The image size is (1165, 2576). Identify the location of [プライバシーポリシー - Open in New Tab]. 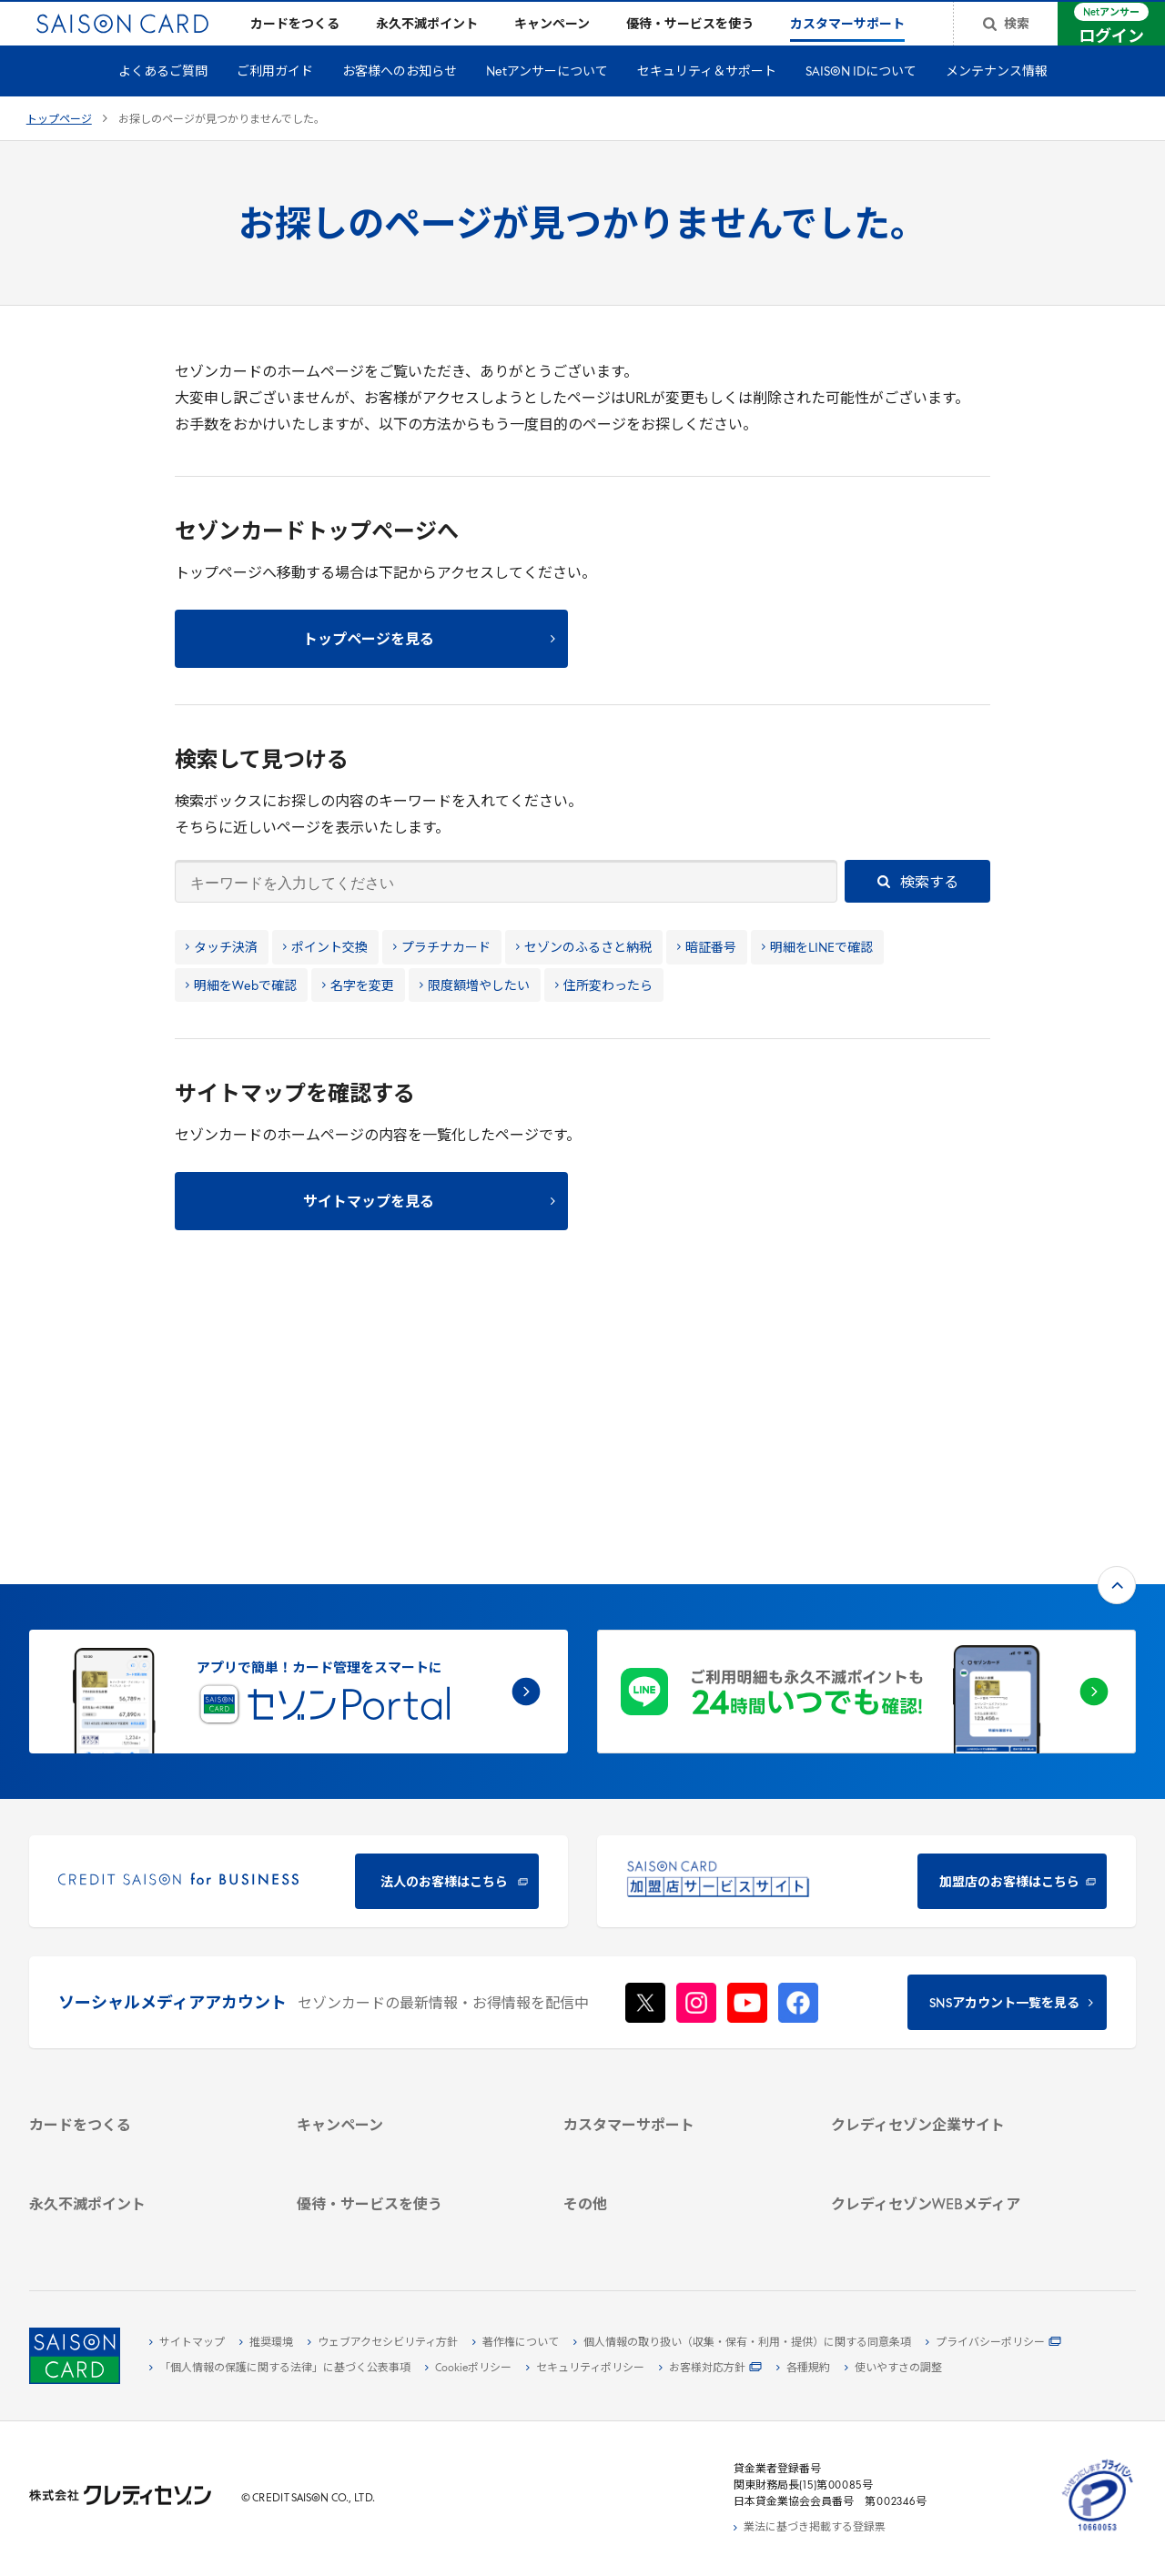
(993, 2343).